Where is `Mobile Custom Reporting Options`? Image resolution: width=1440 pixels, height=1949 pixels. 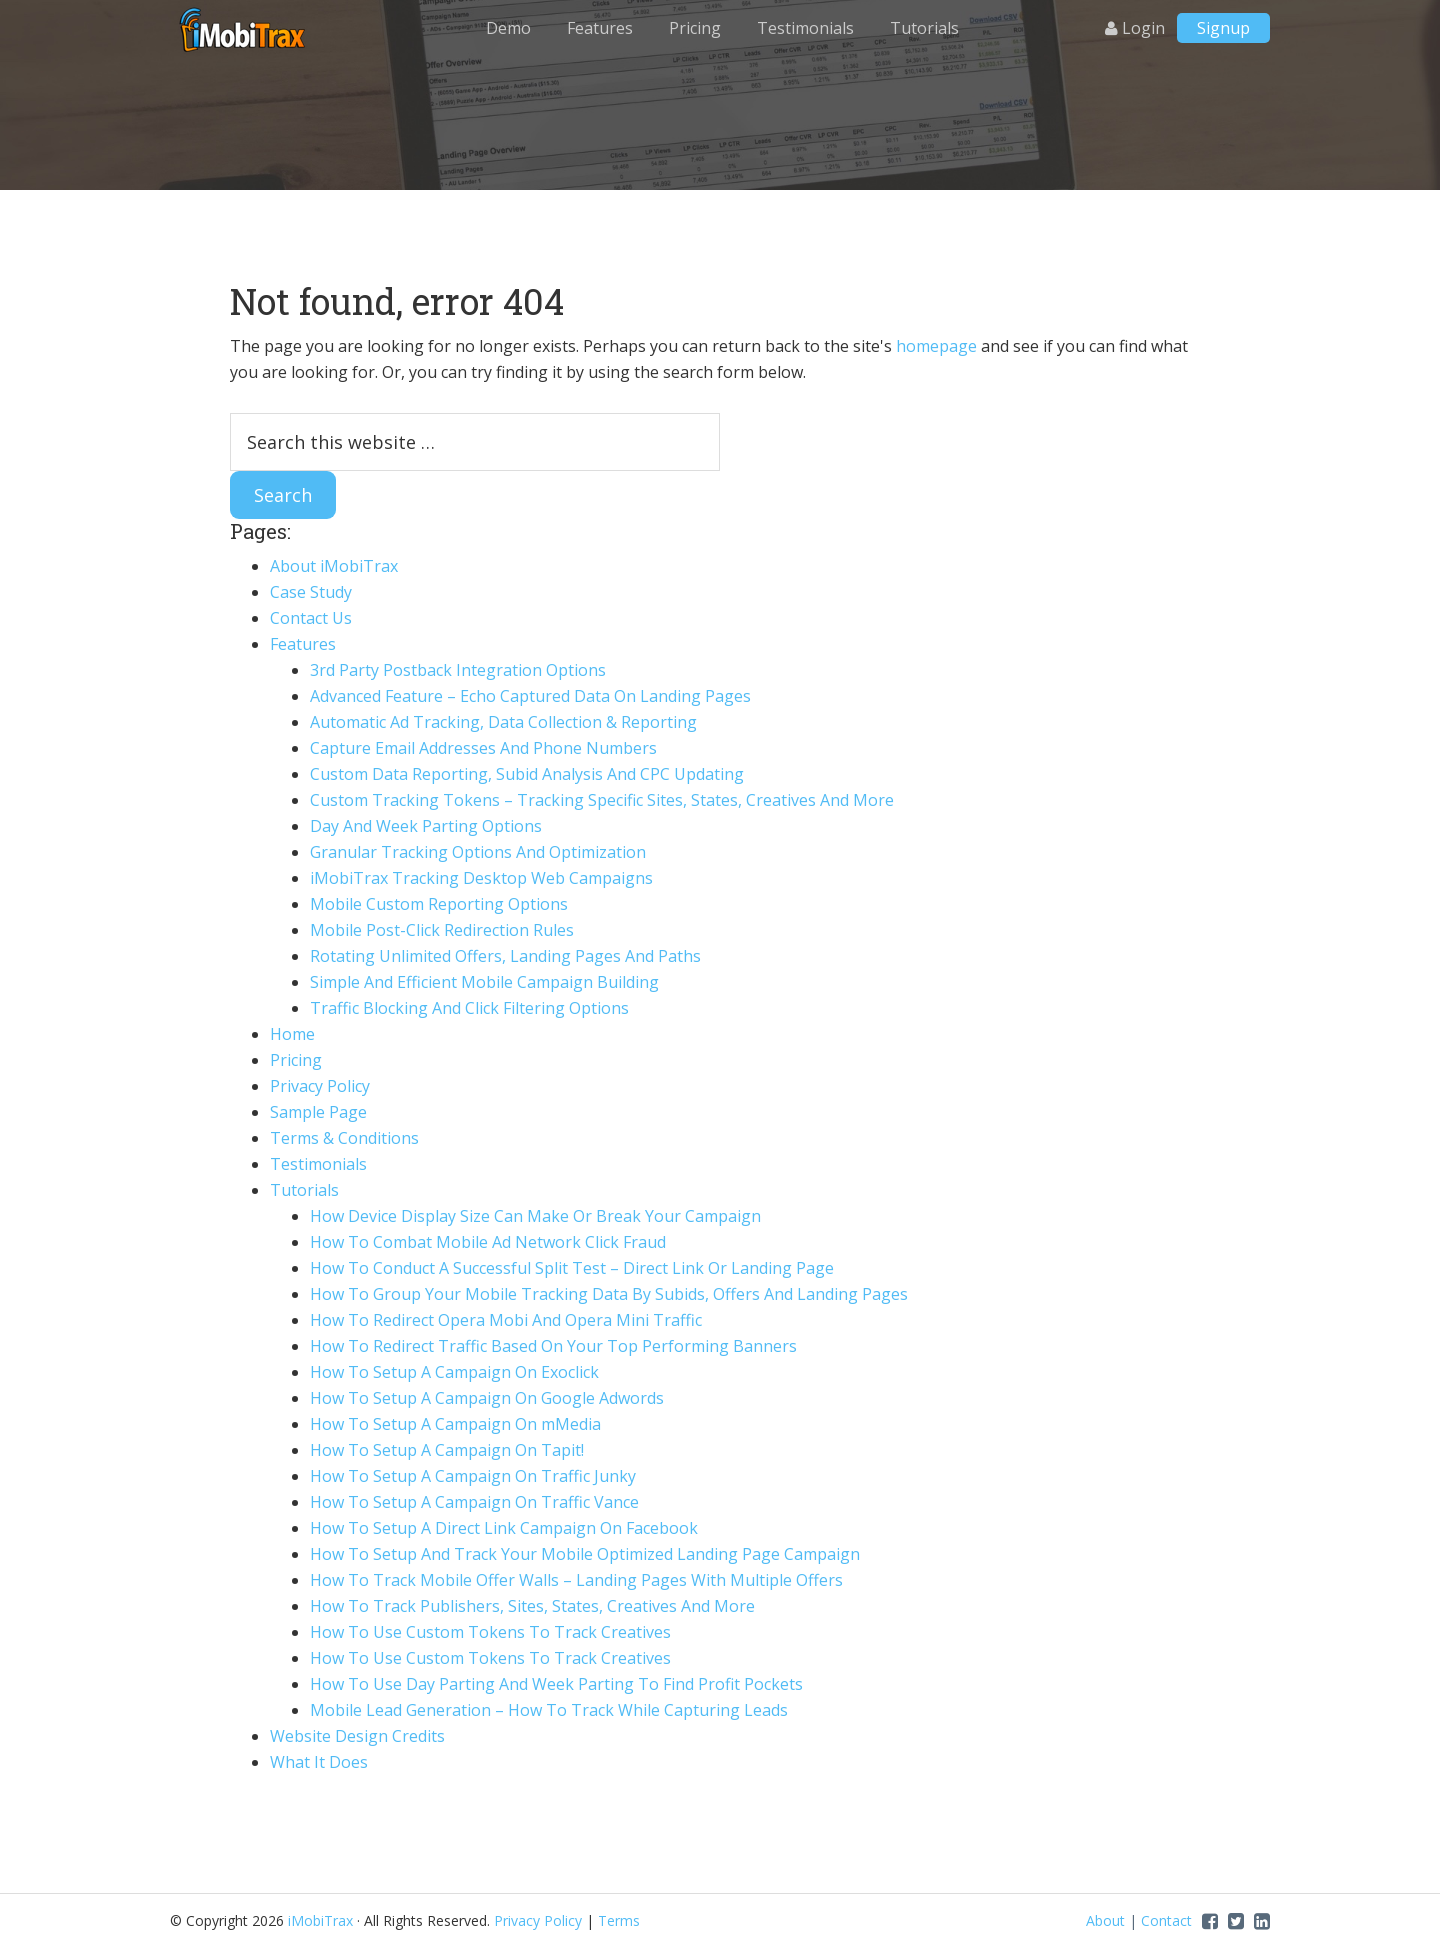
Mobile Custom Reporting Options is located at coordinates (439, 904).